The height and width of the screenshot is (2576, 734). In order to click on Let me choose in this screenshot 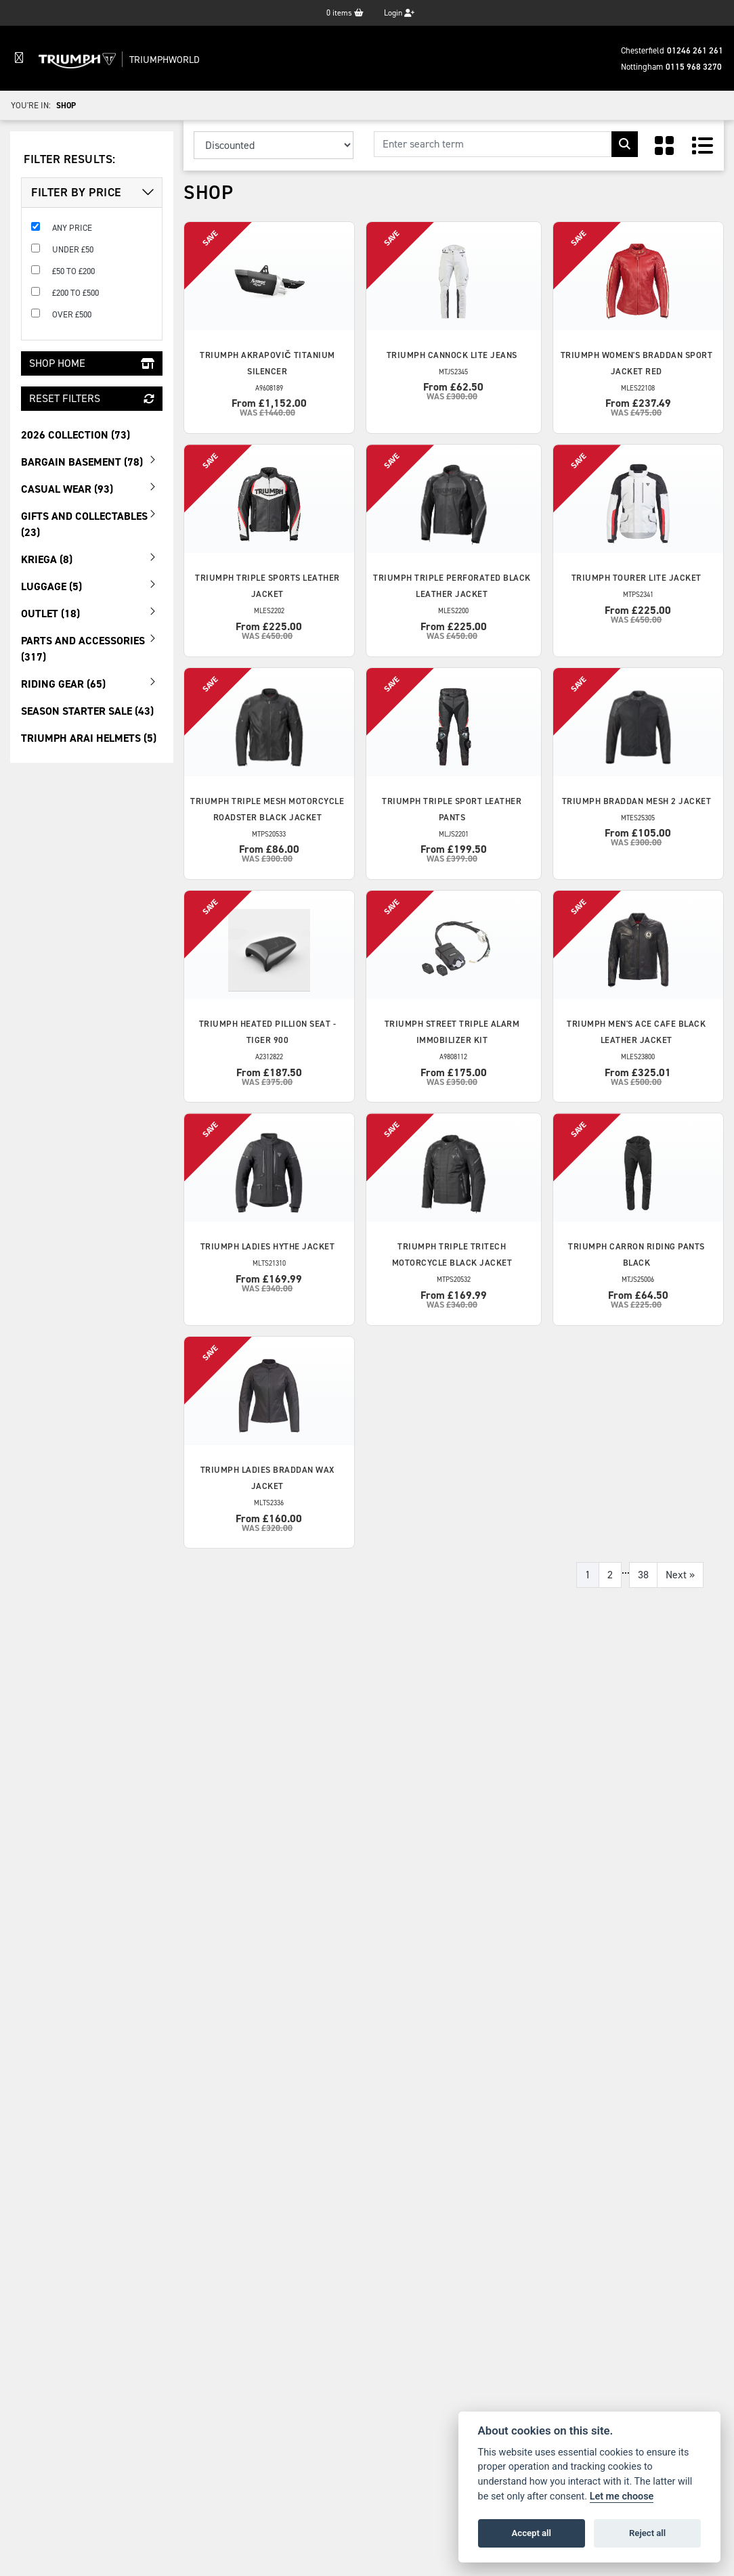, I will do `click(622, 2496)`.